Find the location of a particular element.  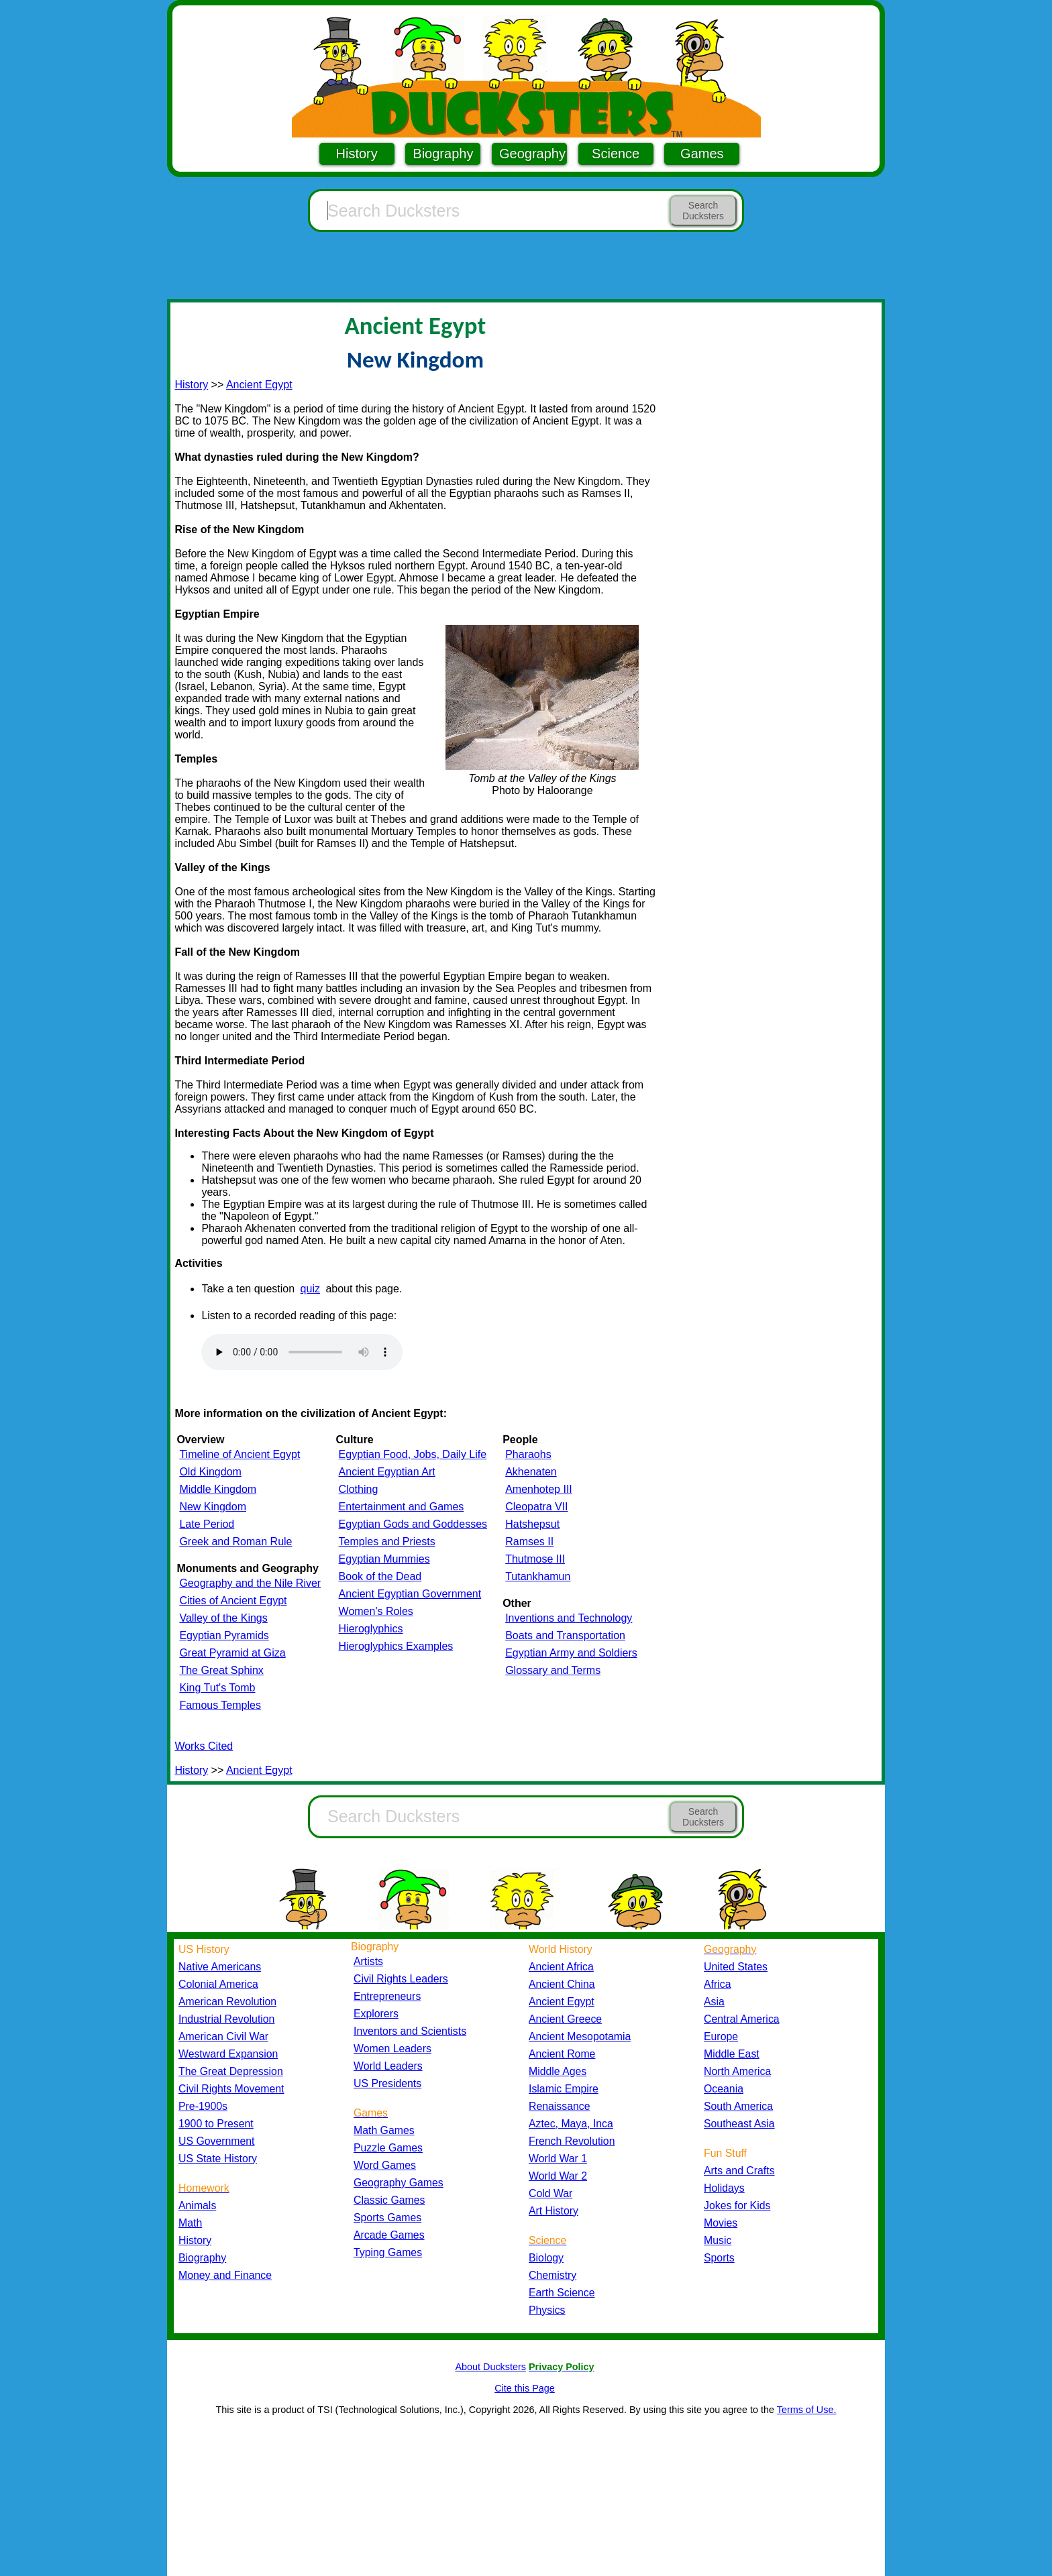

Famous Temples is located at coordinates (220, 1705).